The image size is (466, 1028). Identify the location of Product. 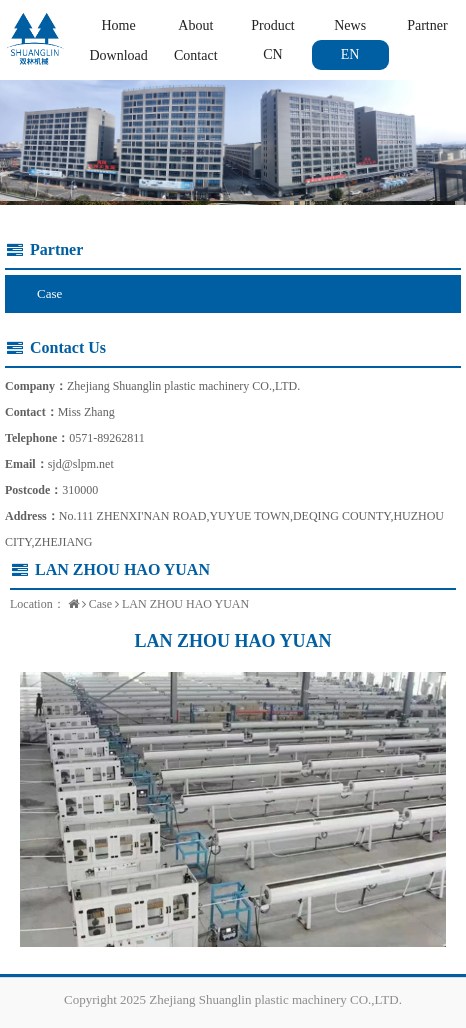
(273, 25).